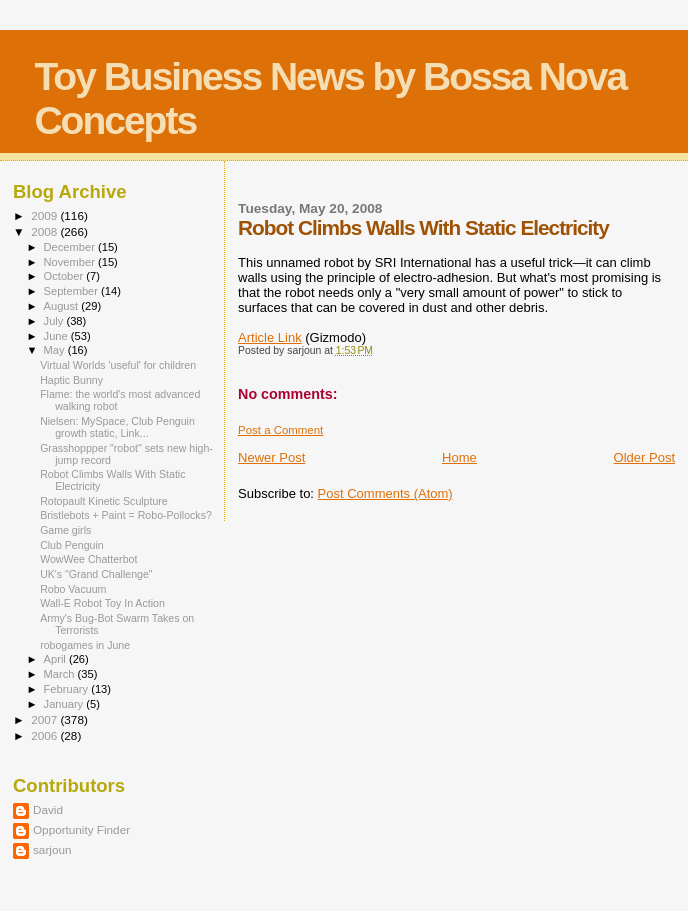 The height and width of the screenshot is (911, 688). What do you see at coordinates (52, 849) in the screenshot?
I see `sarjoun` at bounding box center [52, 849].